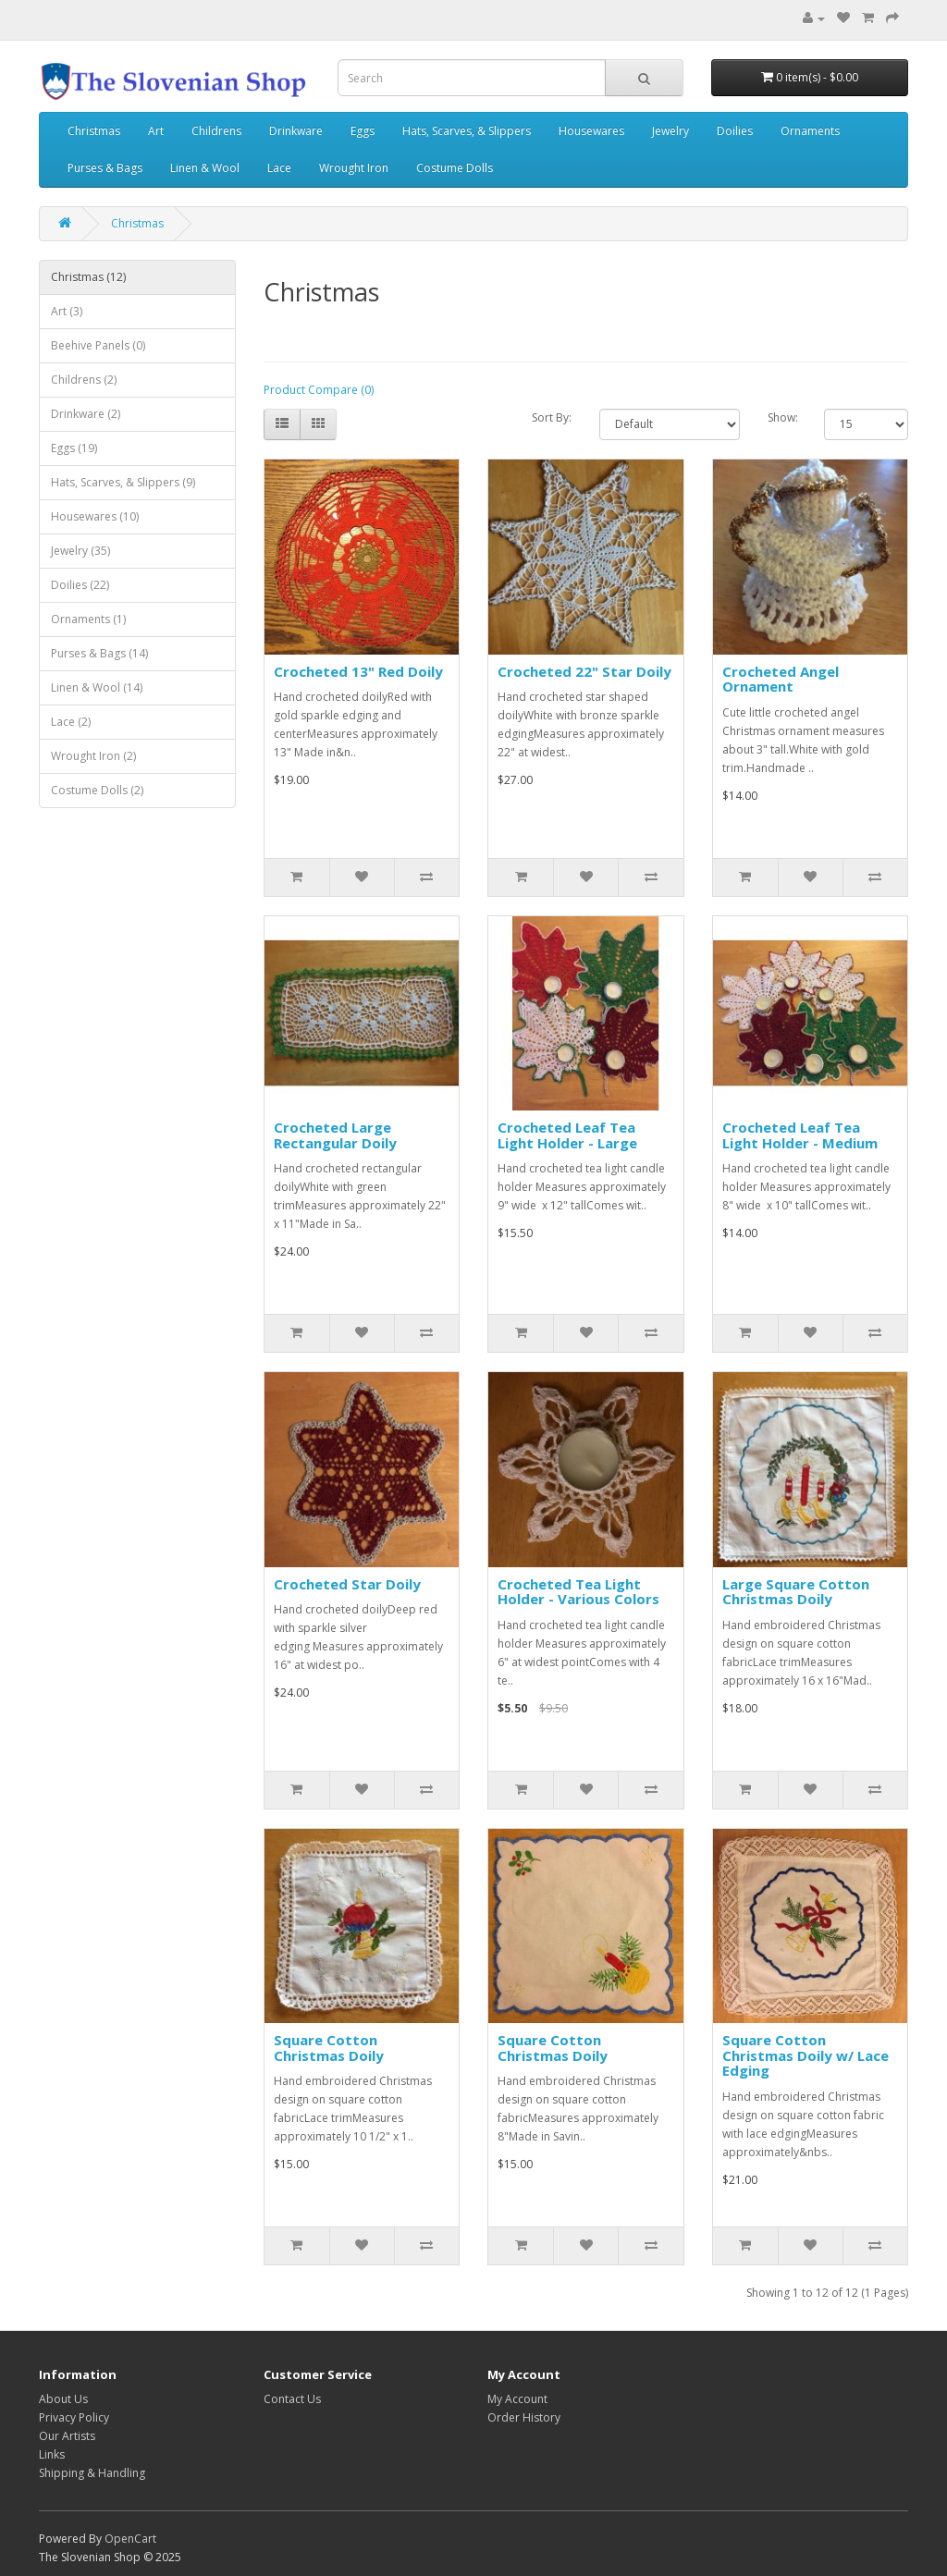 Image resolution: width=947 pixels, height=2576 pixels. Describe the element at coordinates (74, 2417) in the screenshot. I see `Privacy Policy` at that location.